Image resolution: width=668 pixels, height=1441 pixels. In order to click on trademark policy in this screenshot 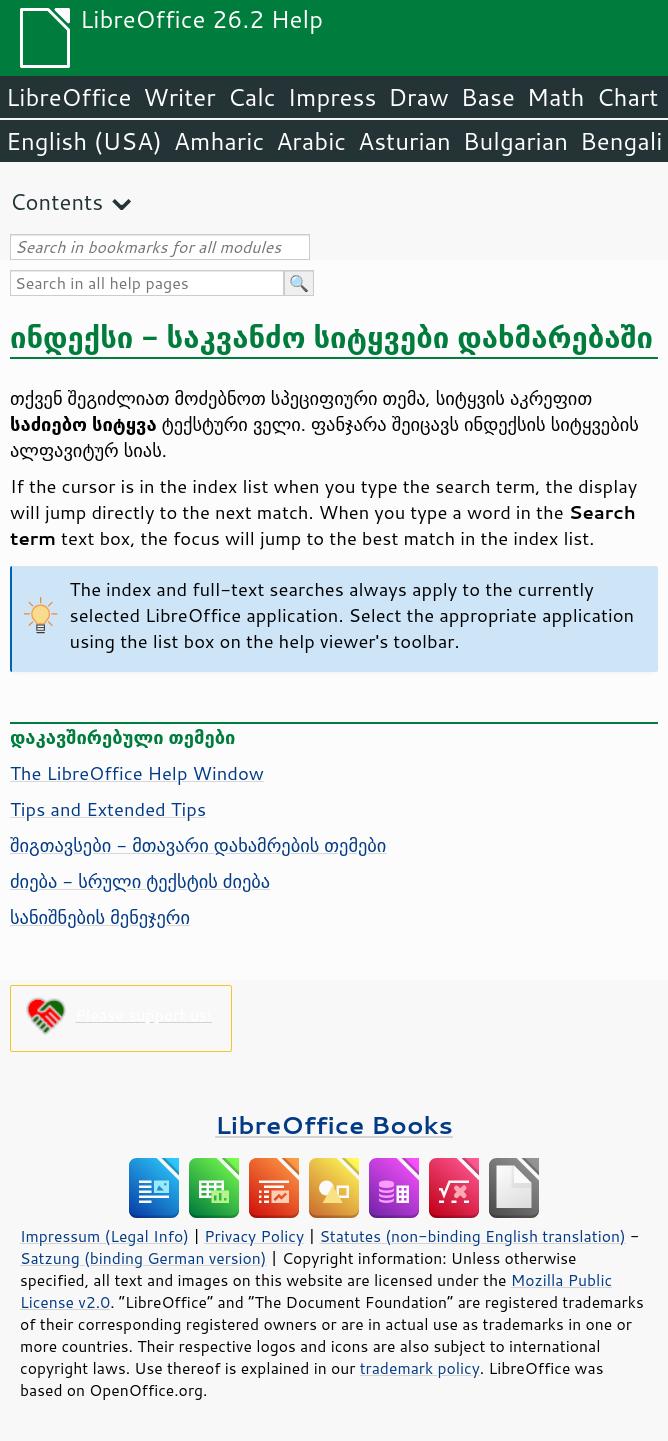, I will do `click(420, 1368)`.